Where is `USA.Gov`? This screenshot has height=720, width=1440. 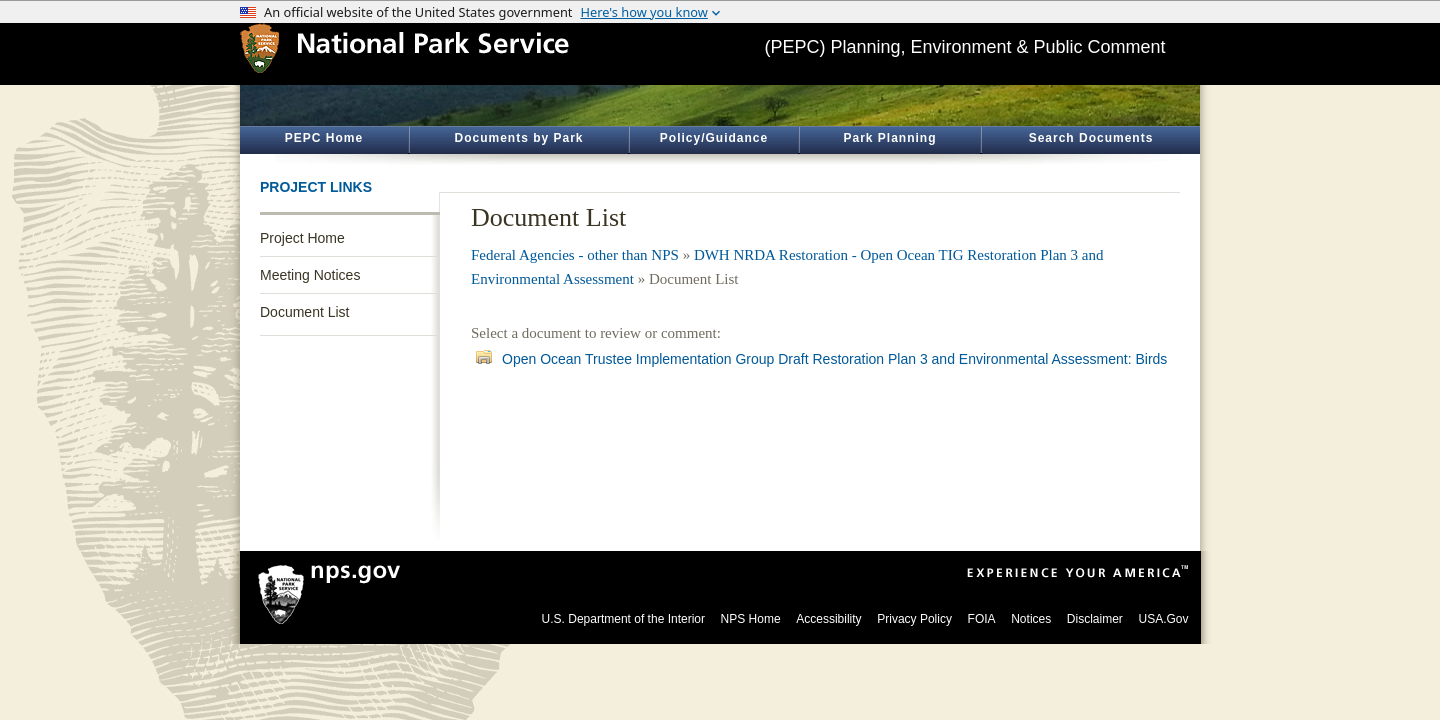 USA.Gov is located at coordinates (1163, 619).